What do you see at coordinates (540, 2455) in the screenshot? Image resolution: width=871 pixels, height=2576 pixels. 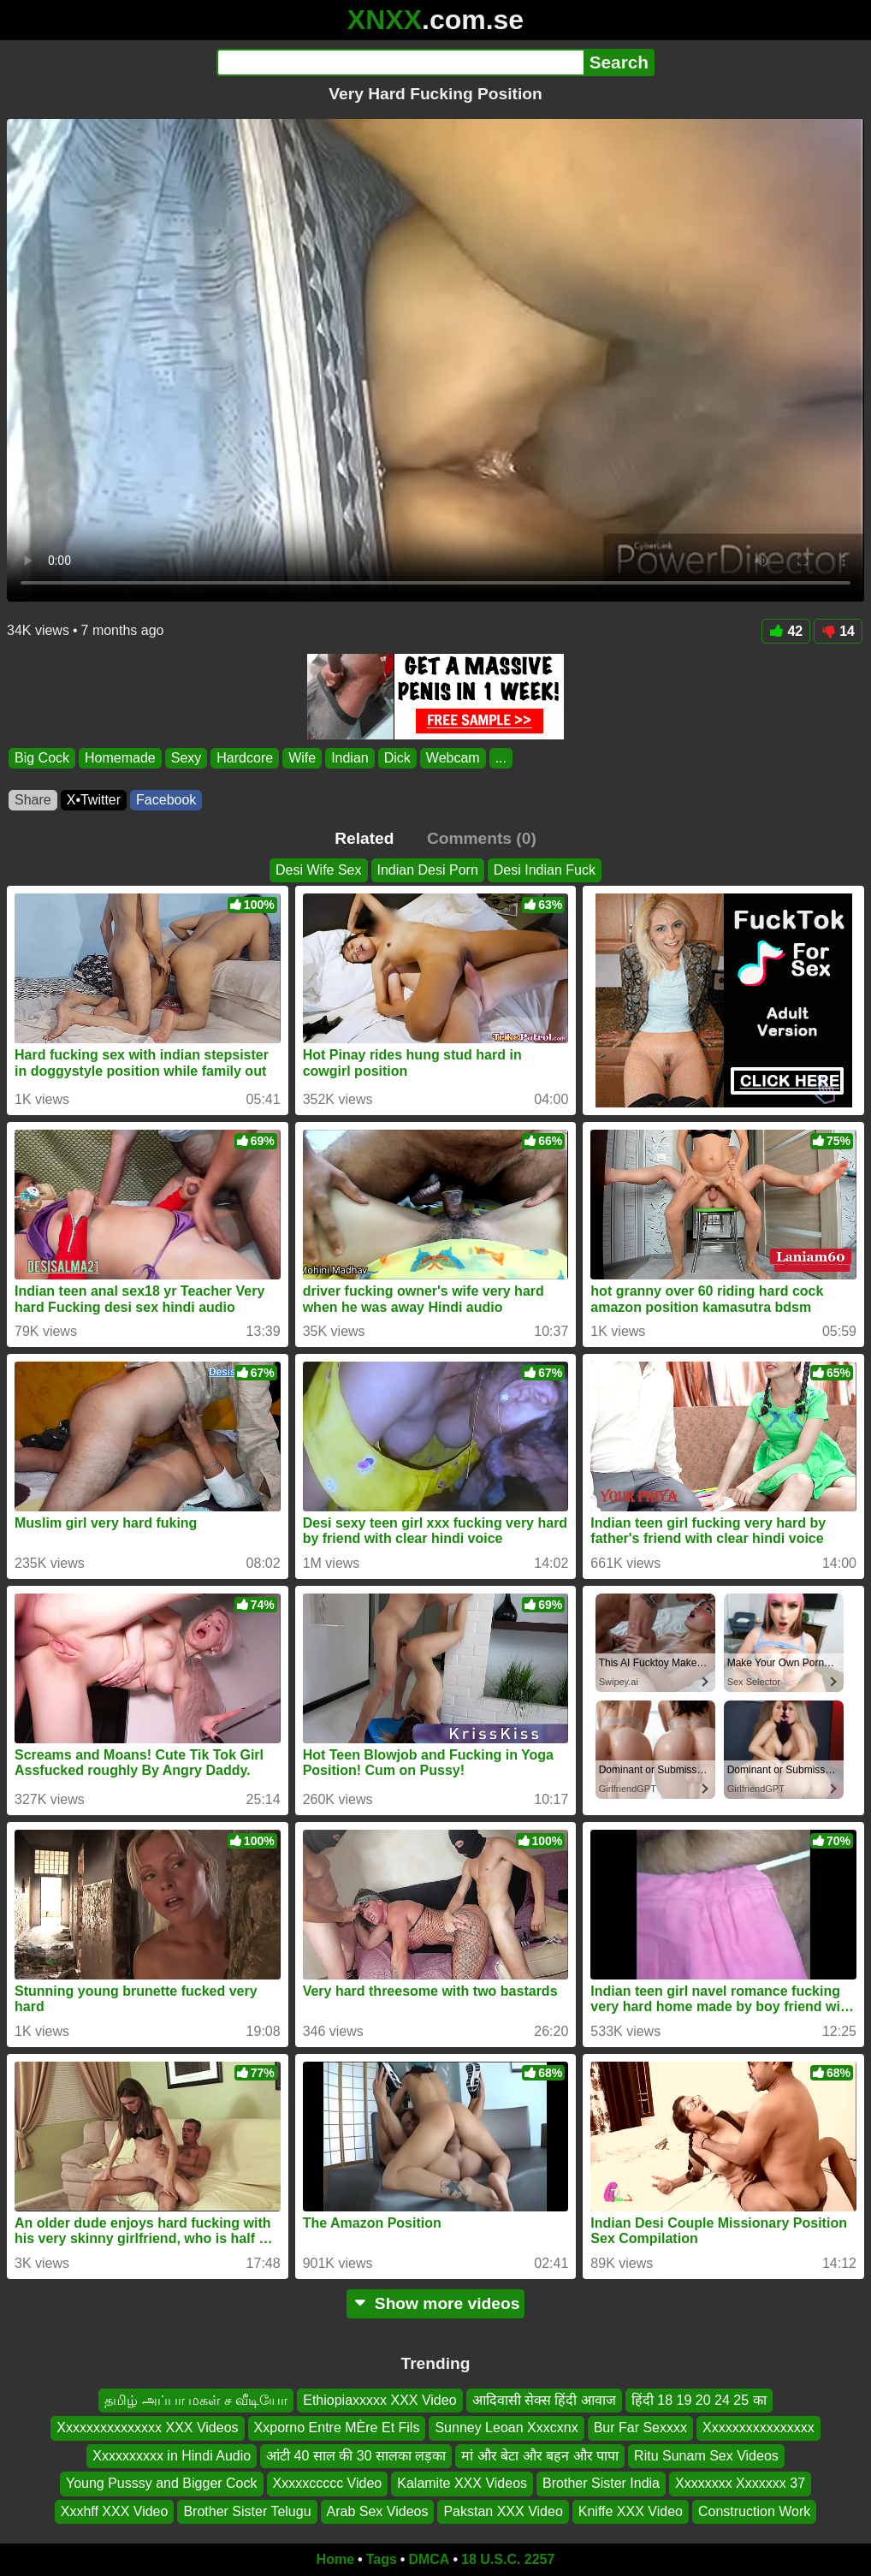 I see `मां और बेटा और बहन और पापा` at bounding box center [540, 2455].